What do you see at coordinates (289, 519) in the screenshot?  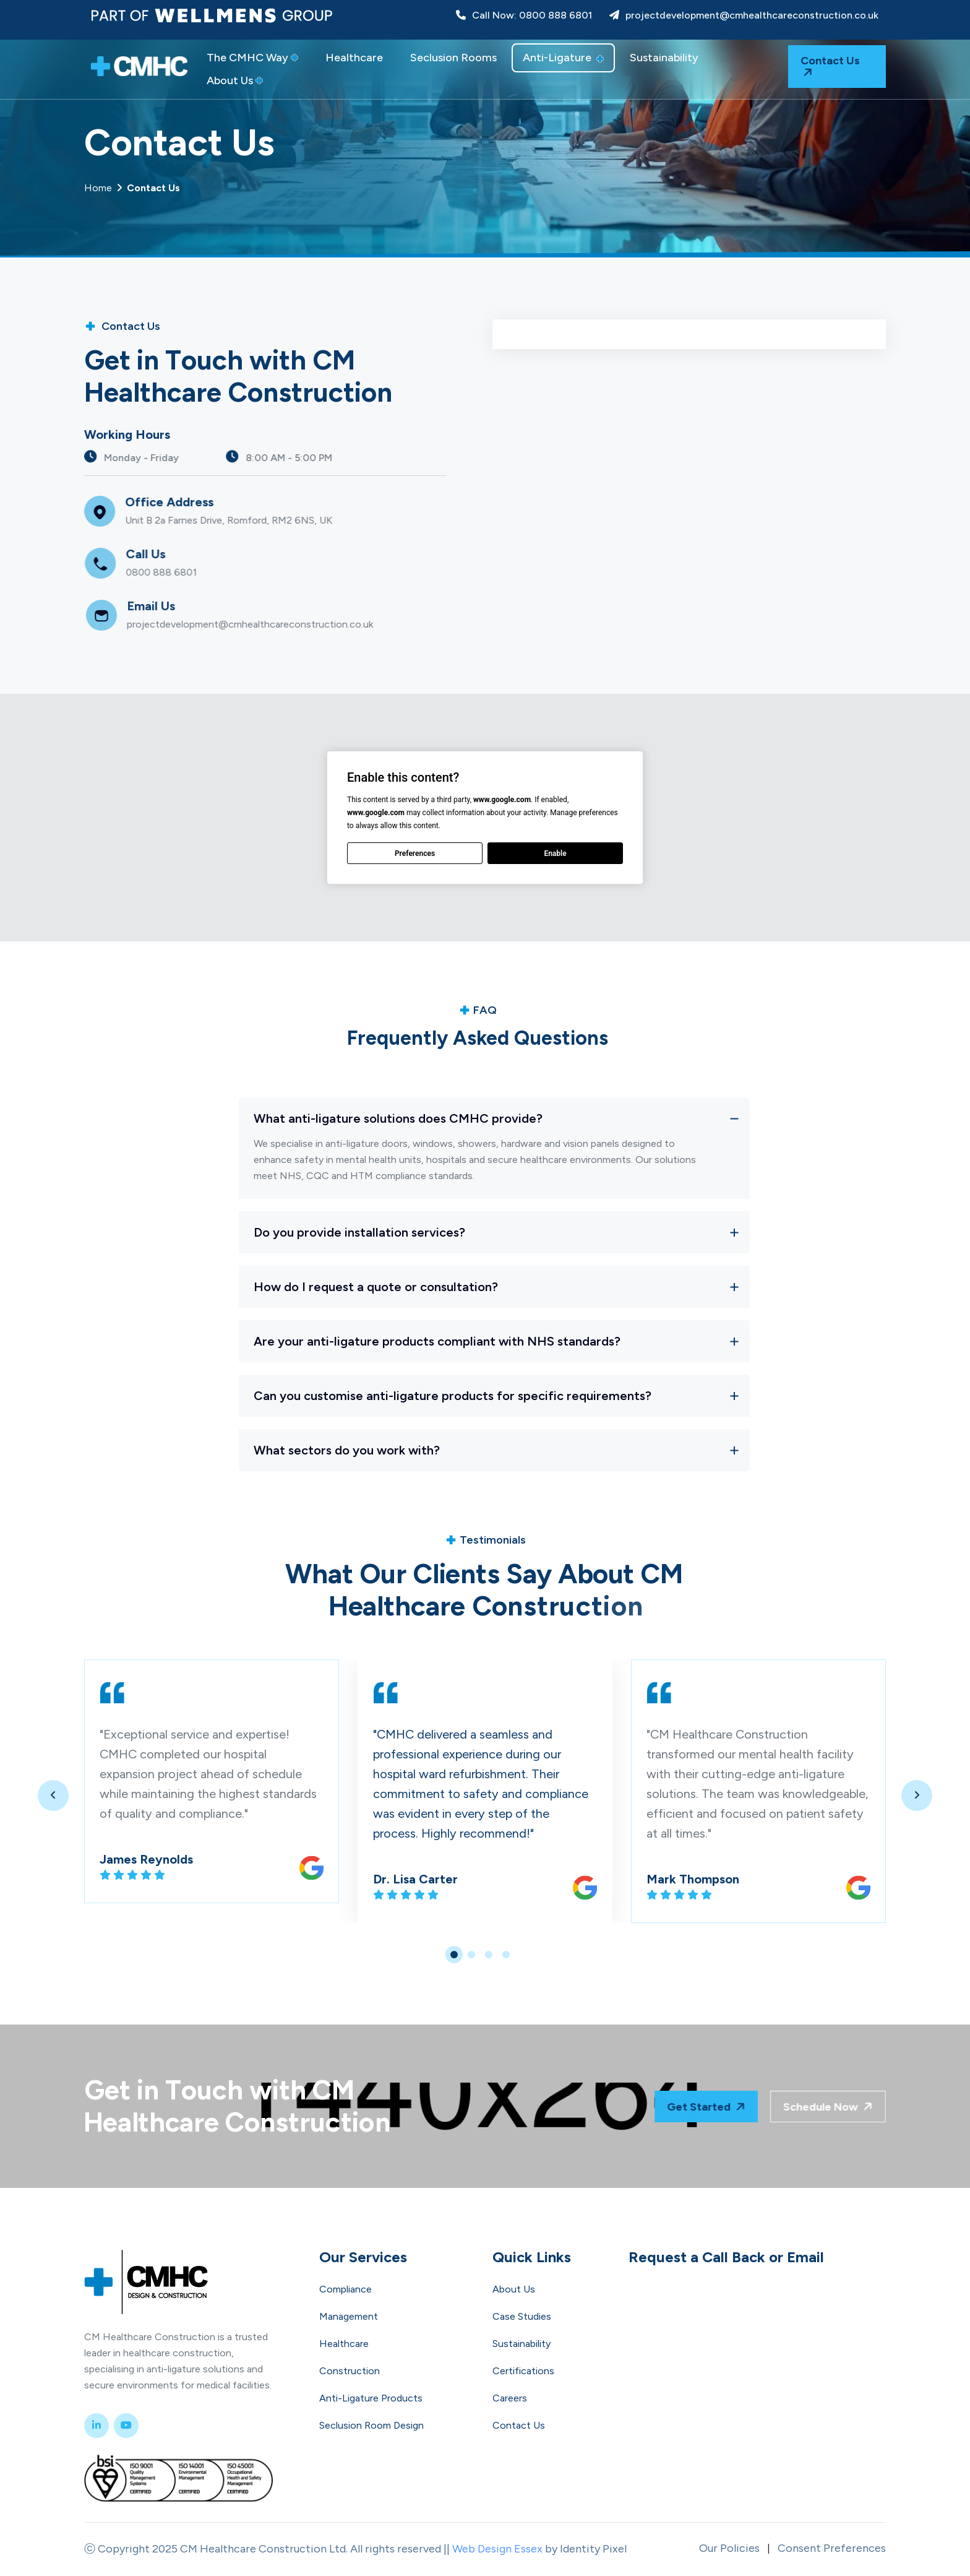 I see `Unit B 2a Farnes Drive, Romford, RM2 6NS, UK` at bounding box center [289, 519].